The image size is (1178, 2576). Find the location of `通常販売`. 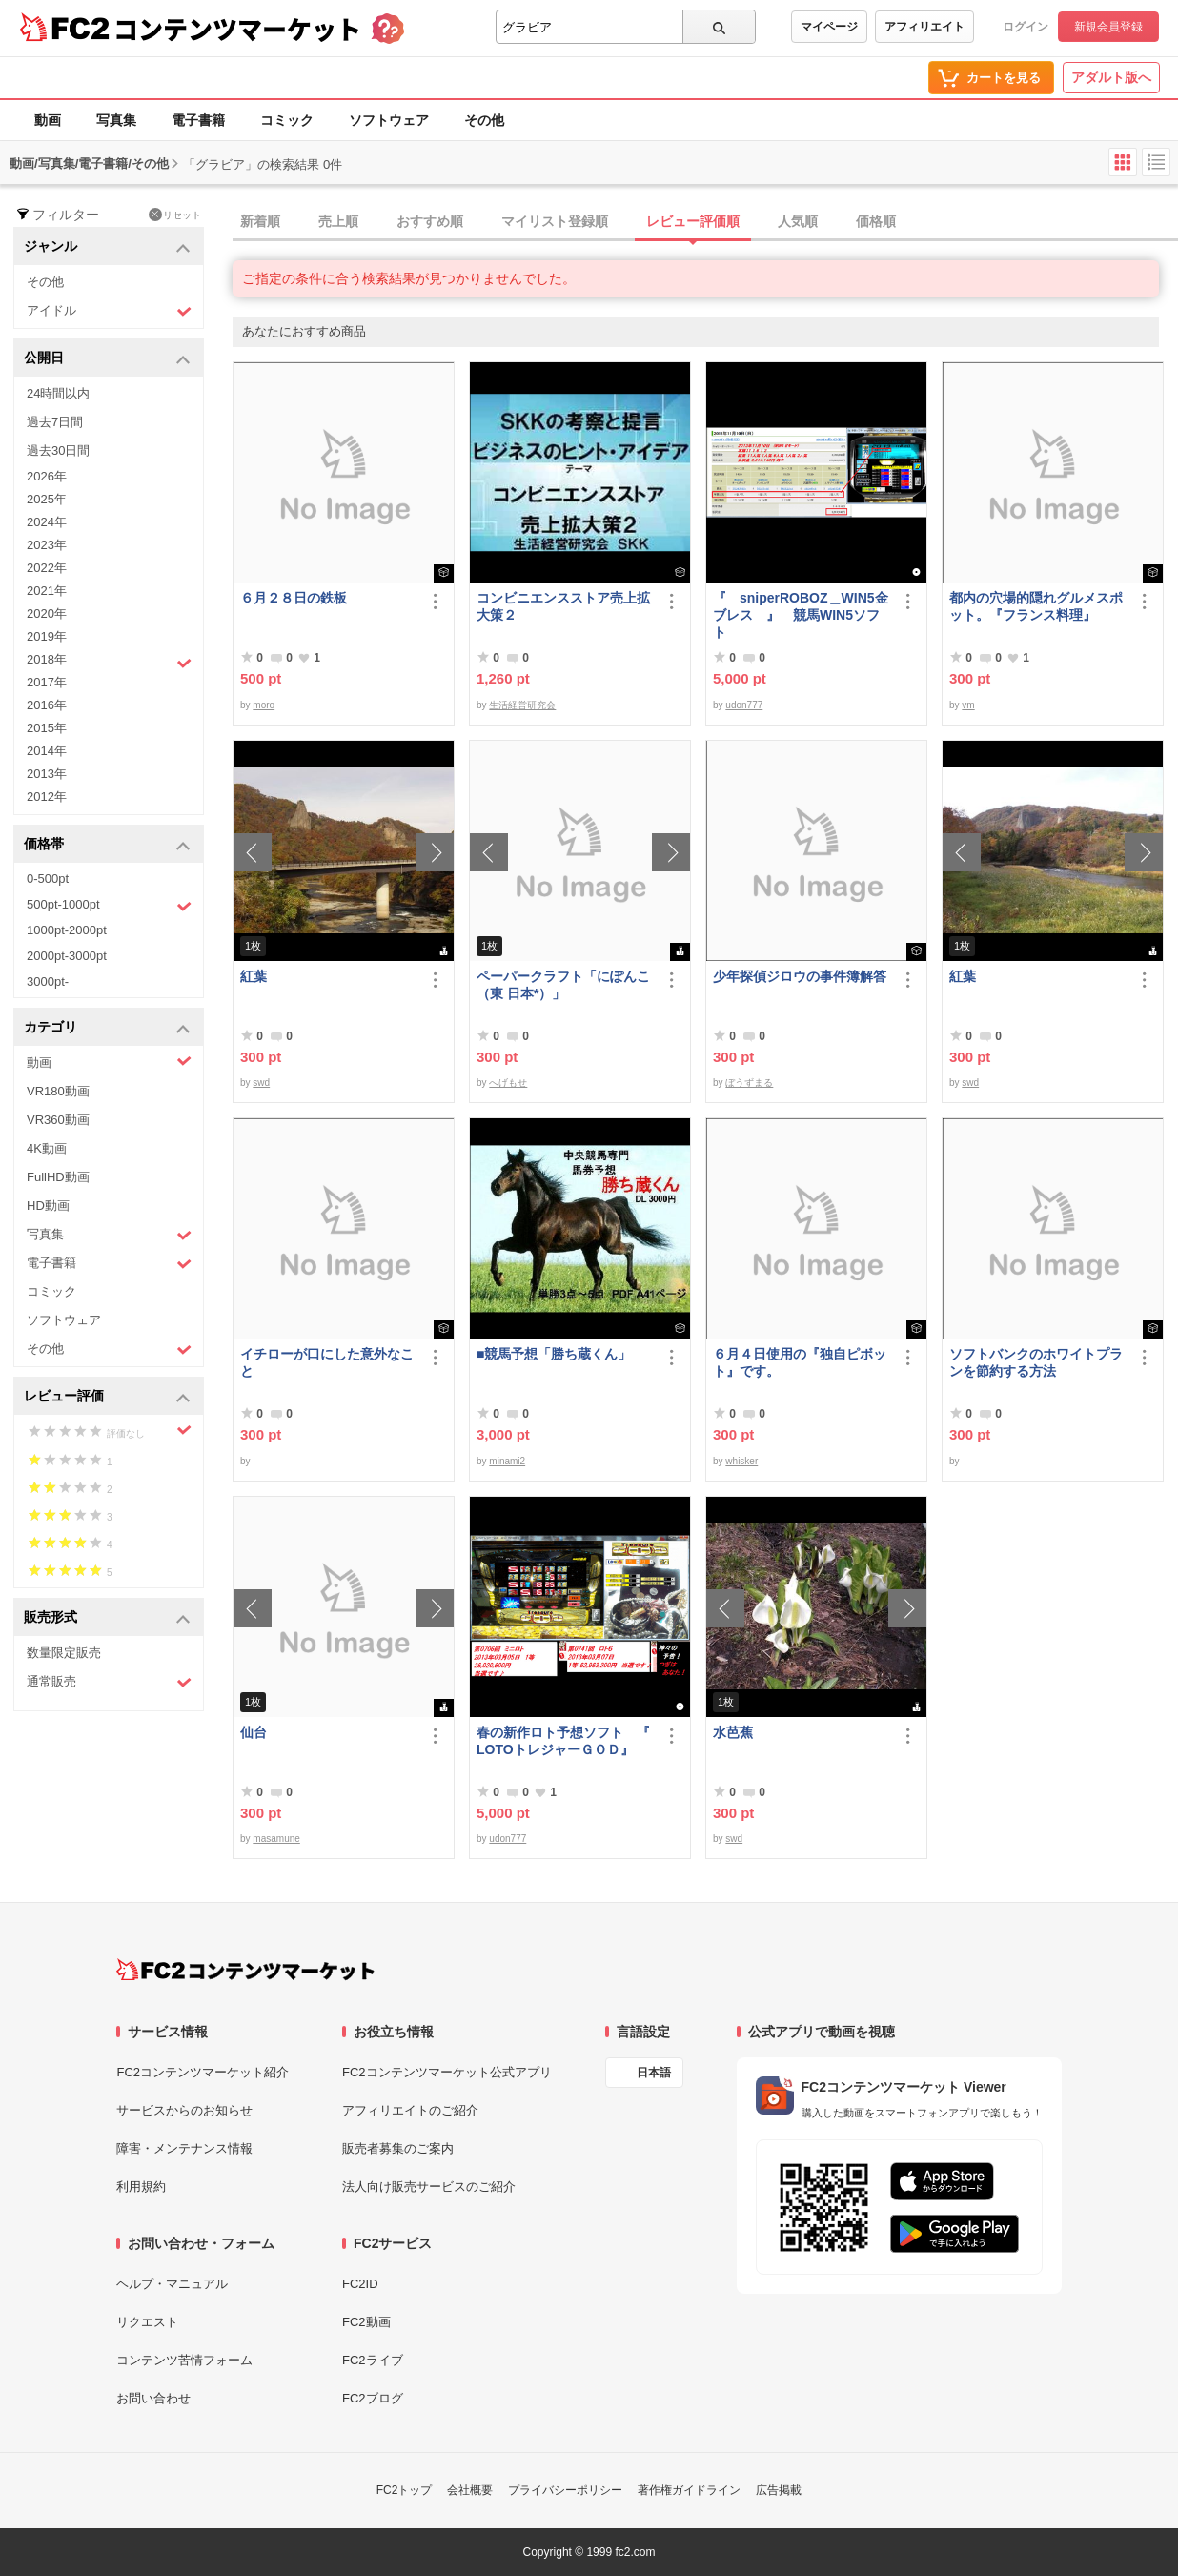

通常販売 is located at coordinates (109, 1682).